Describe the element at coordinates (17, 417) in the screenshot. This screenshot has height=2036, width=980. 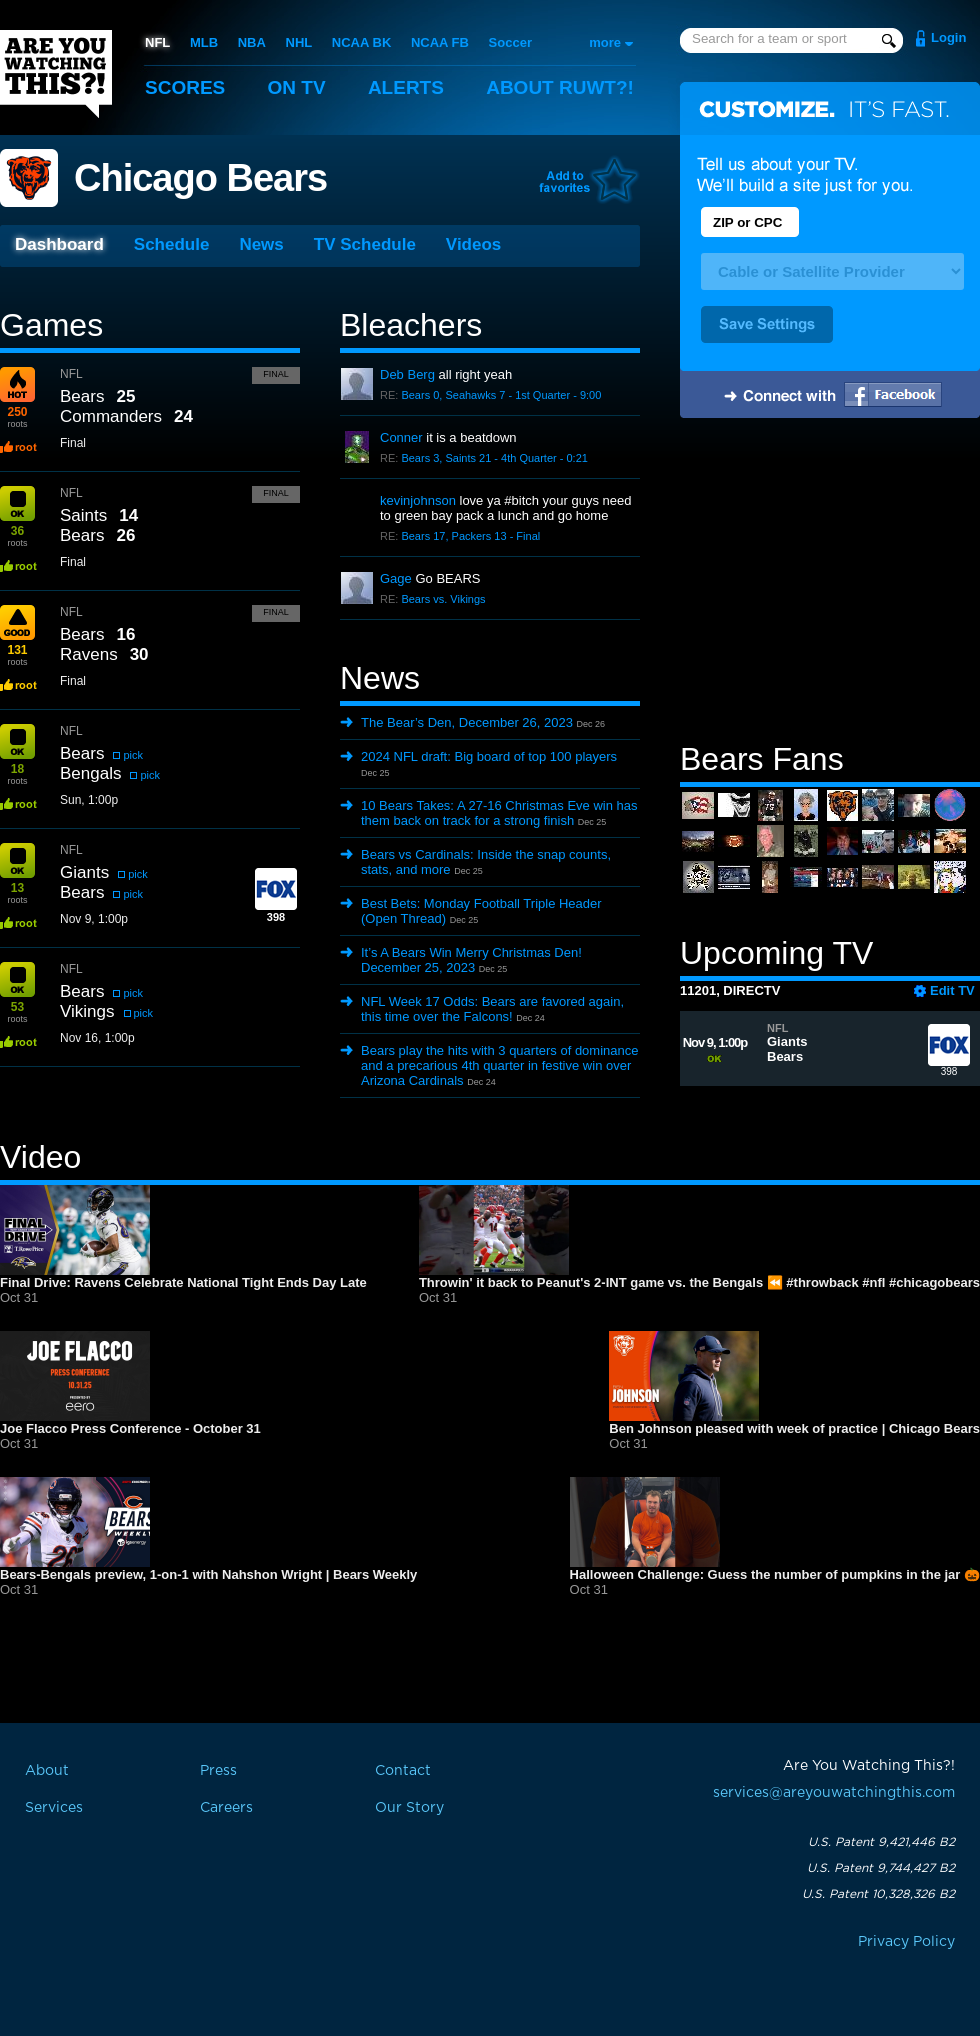
I see `roots` at that location.